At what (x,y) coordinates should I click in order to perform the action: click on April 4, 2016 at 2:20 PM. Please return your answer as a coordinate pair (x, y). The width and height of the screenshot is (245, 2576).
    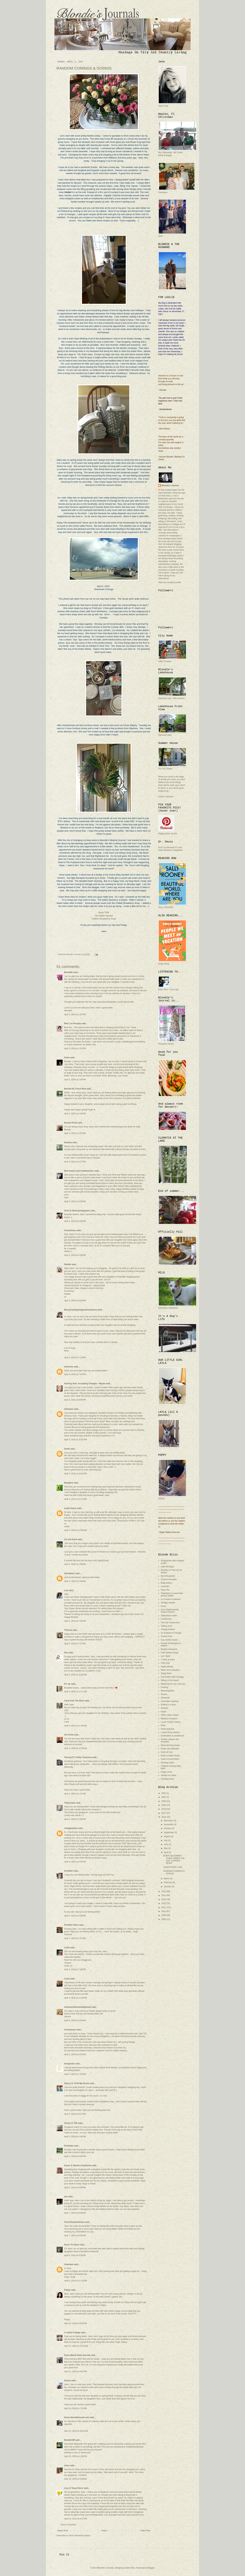
    Looking at the image, I should click on (75, 1819).